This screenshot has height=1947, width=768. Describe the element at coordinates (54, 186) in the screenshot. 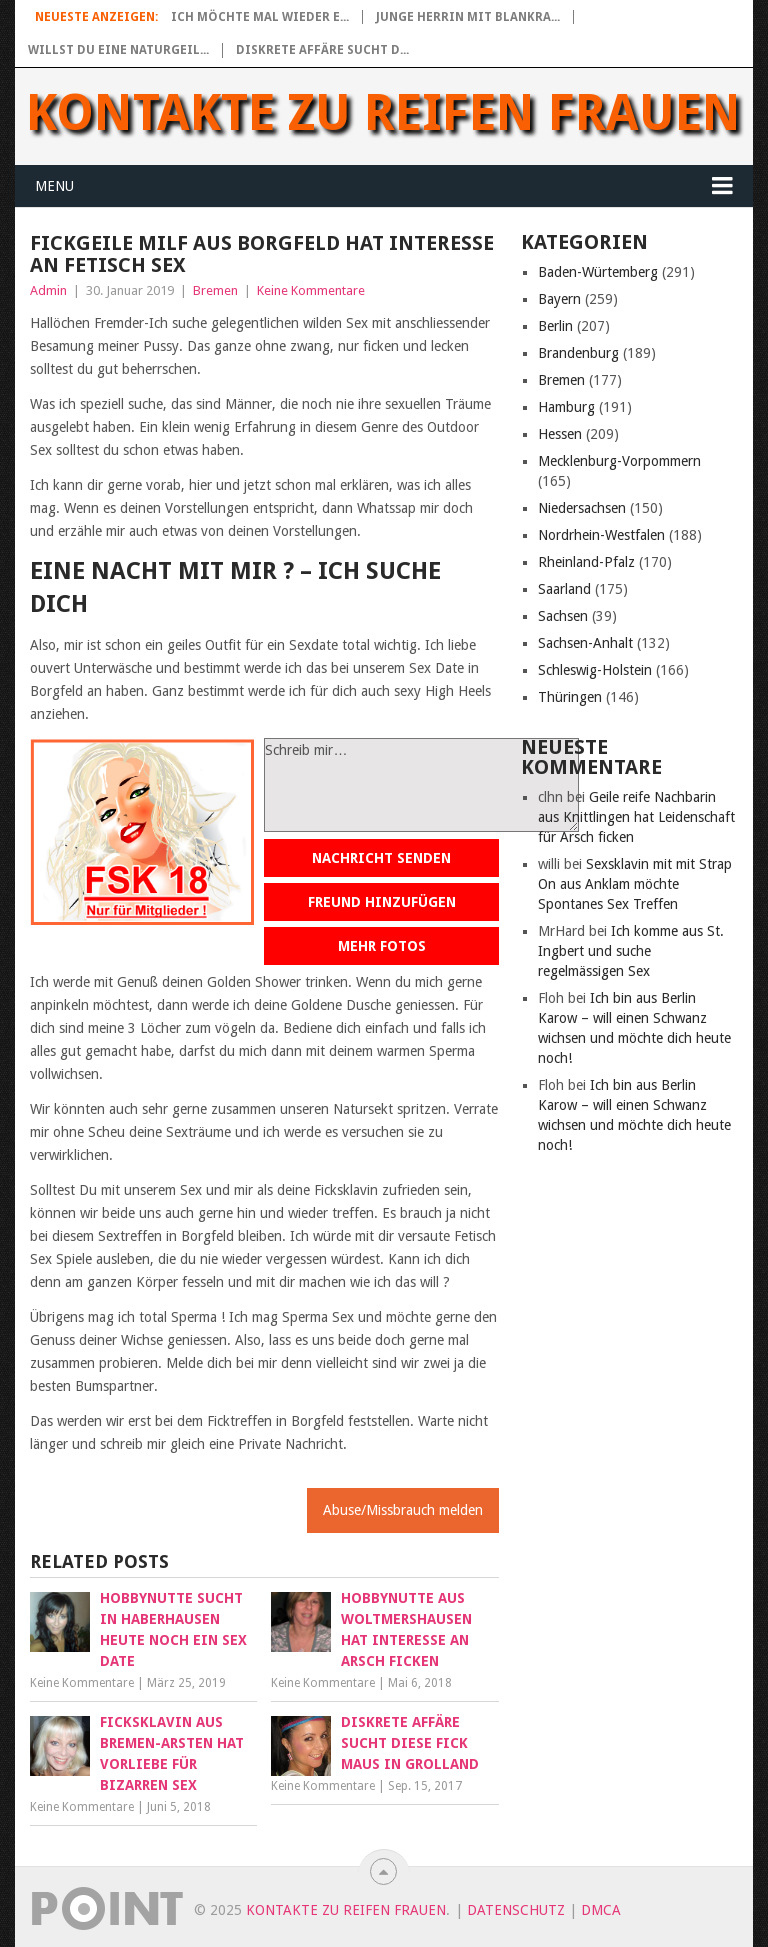

I see `Menu` at that location.